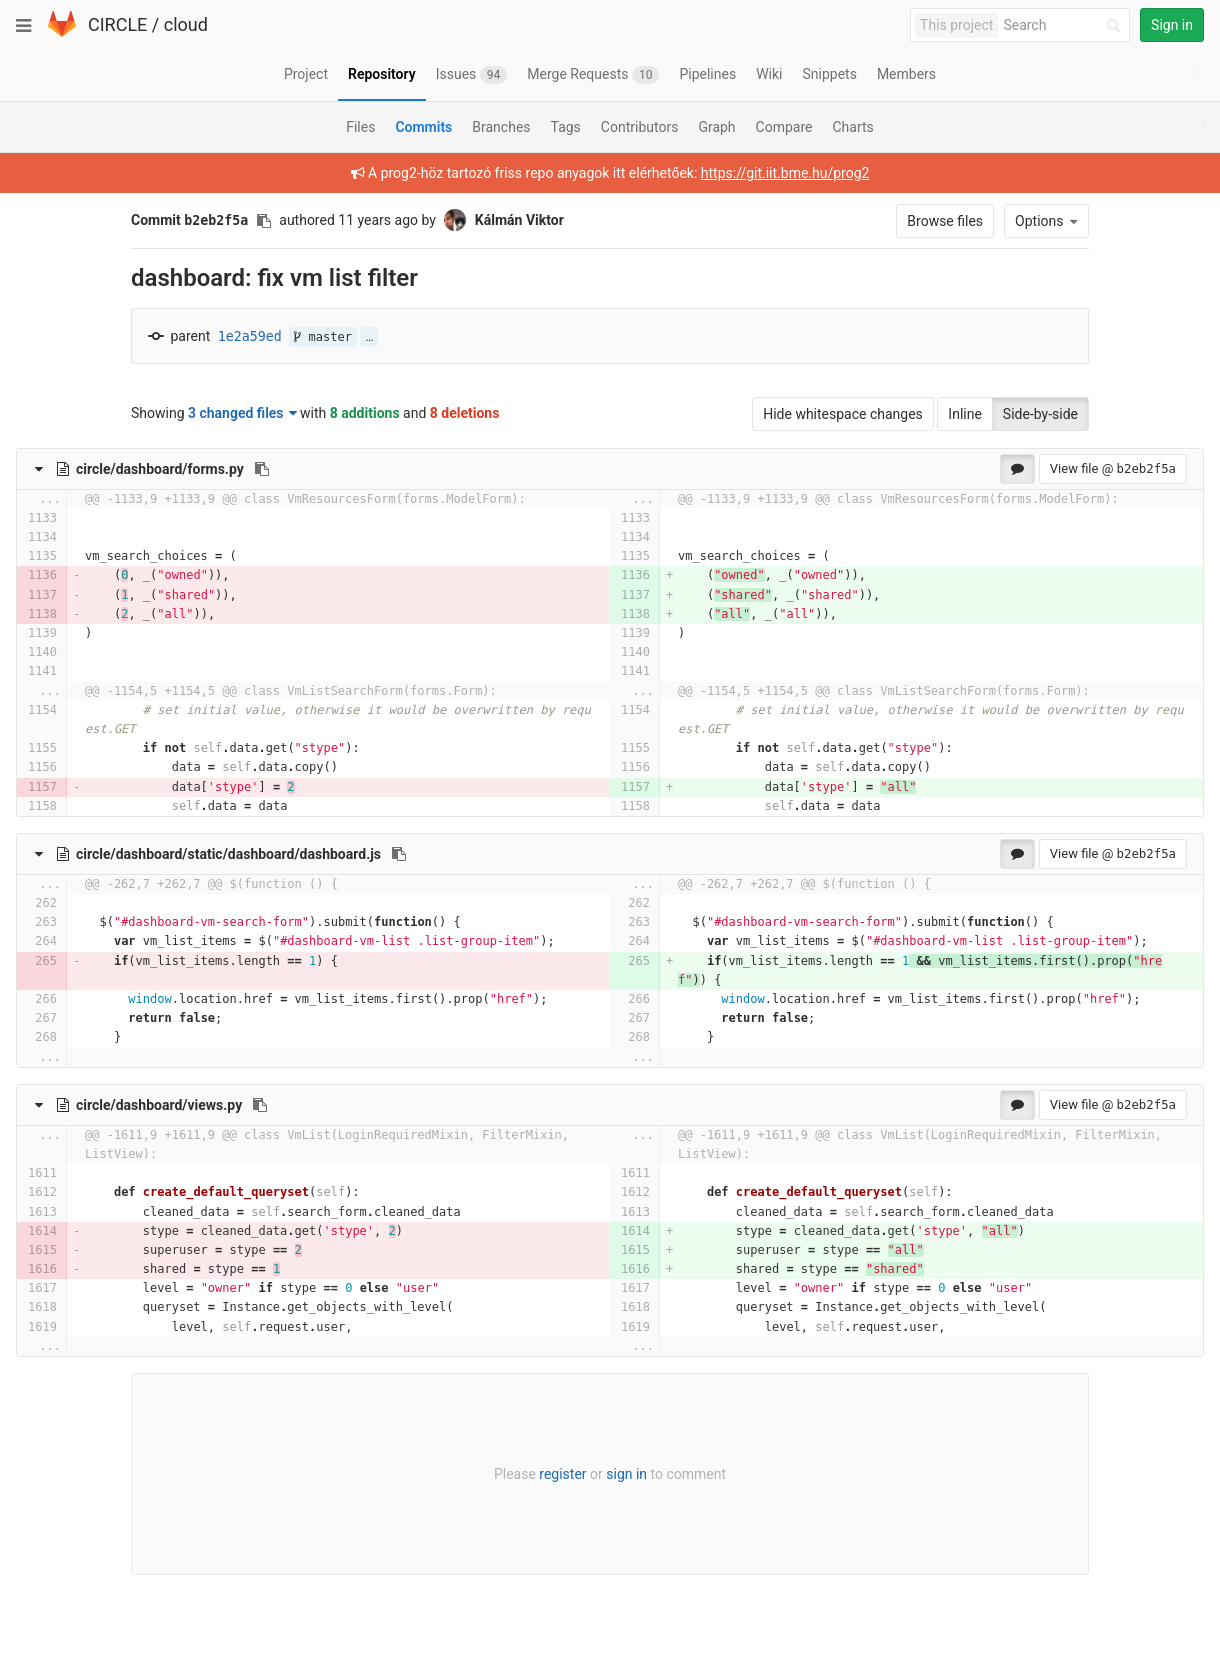 This screenshot has width=1220, height=1675. I want to click on Branches, so click(501, 127).